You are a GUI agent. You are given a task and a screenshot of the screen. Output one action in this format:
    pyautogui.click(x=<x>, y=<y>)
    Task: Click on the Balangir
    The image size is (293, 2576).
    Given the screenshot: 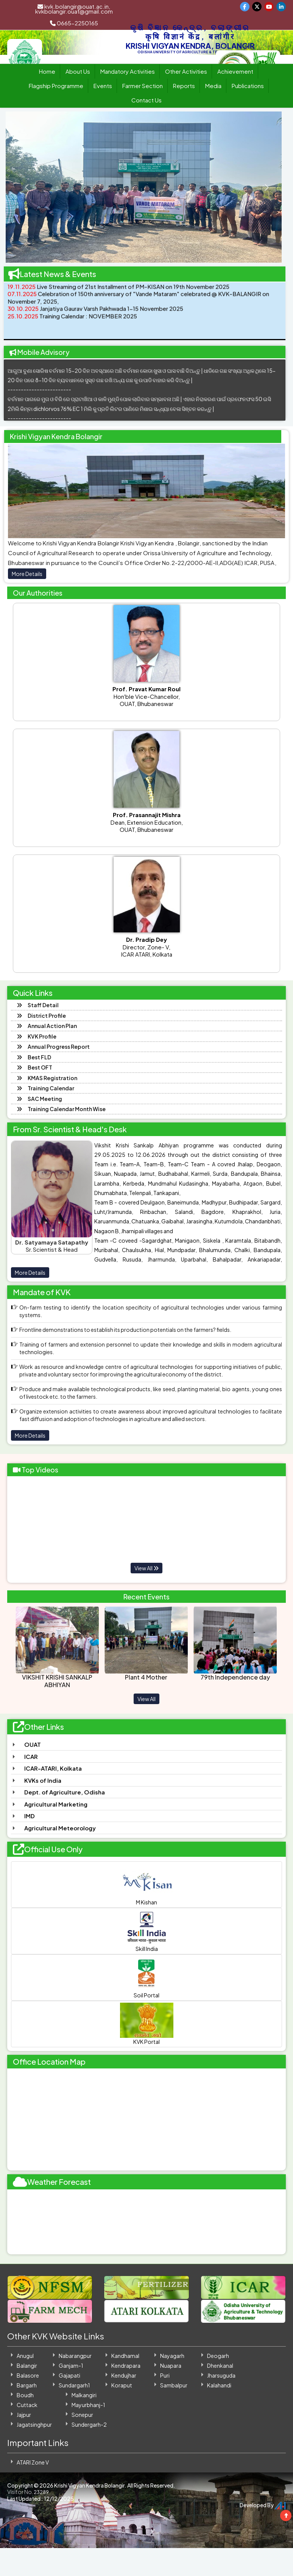 What is the action you would take?
    pyautogui.click(x=27, y=2365)
    